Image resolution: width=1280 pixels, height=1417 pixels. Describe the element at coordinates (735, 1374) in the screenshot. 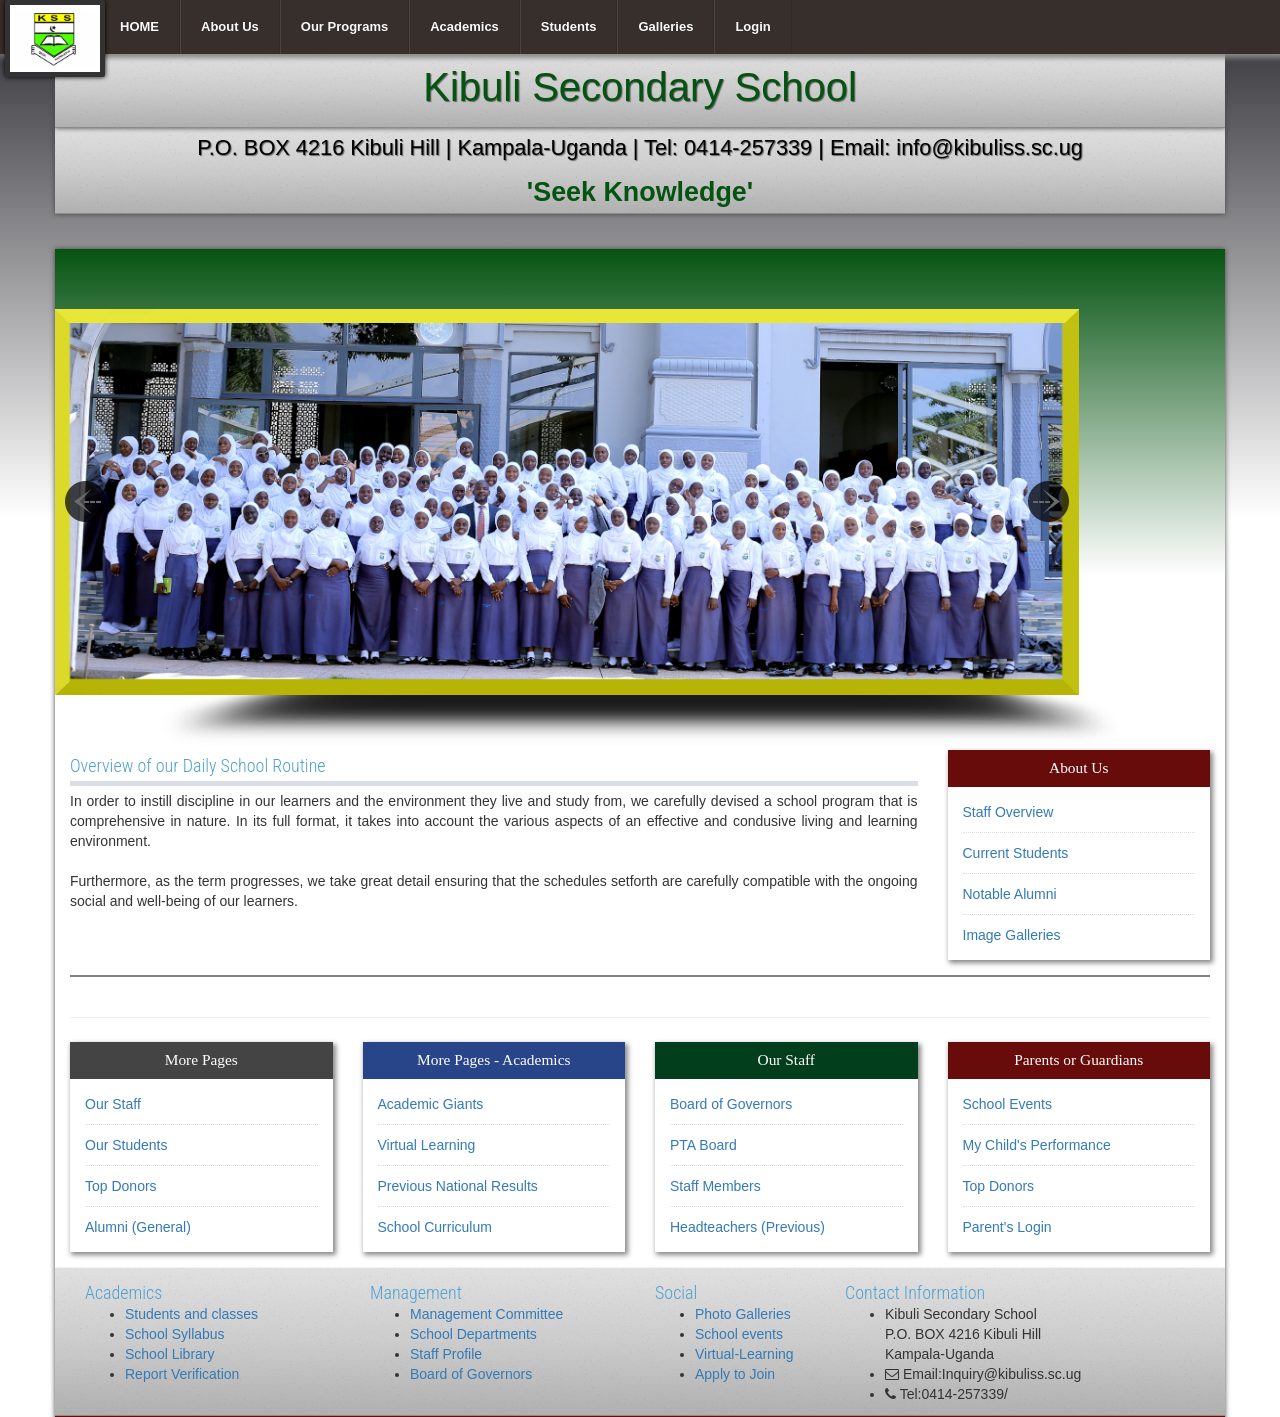

I see `Apply to Join` at that location.